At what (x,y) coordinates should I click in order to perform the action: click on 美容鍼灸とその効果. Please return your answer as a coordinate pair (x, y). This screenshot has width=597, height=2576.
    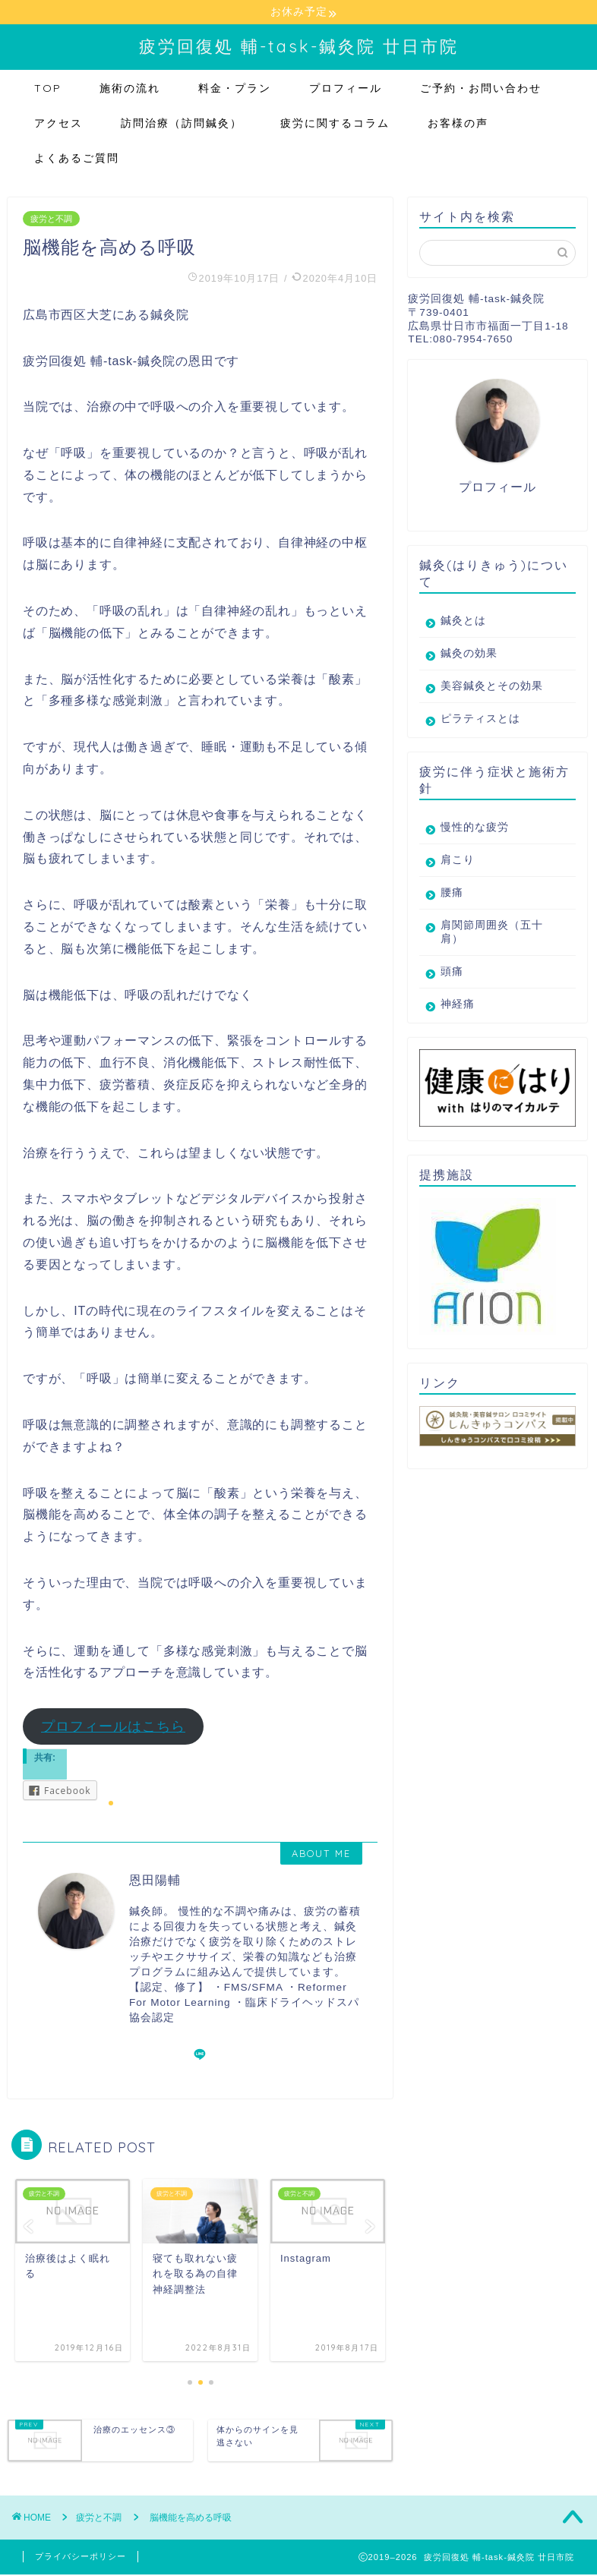
    Looking at the image, I should click on (492, 686).